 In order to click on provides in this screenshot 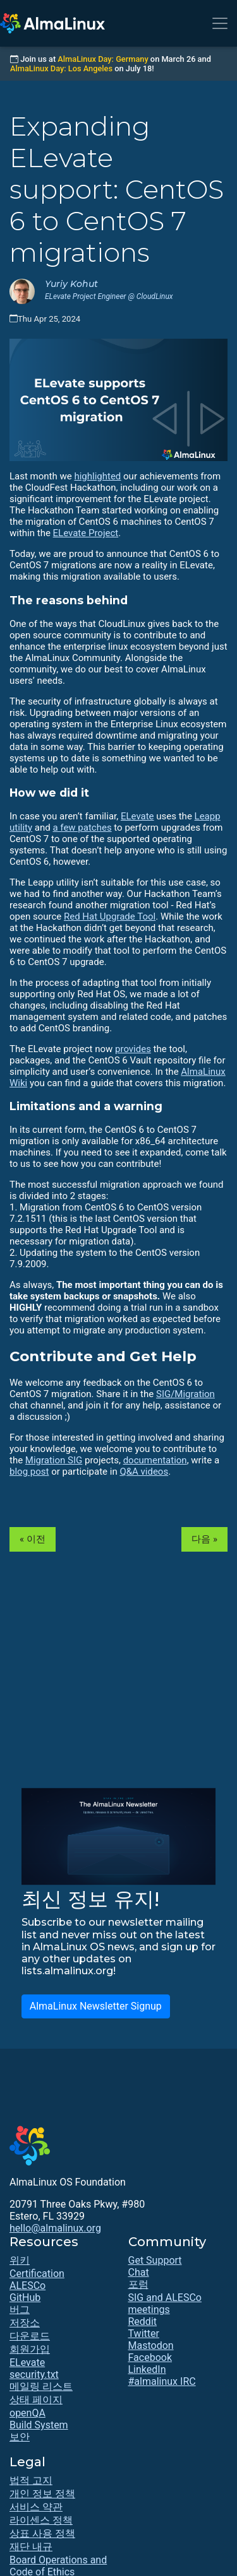, I will do `click(133, 1049)`.